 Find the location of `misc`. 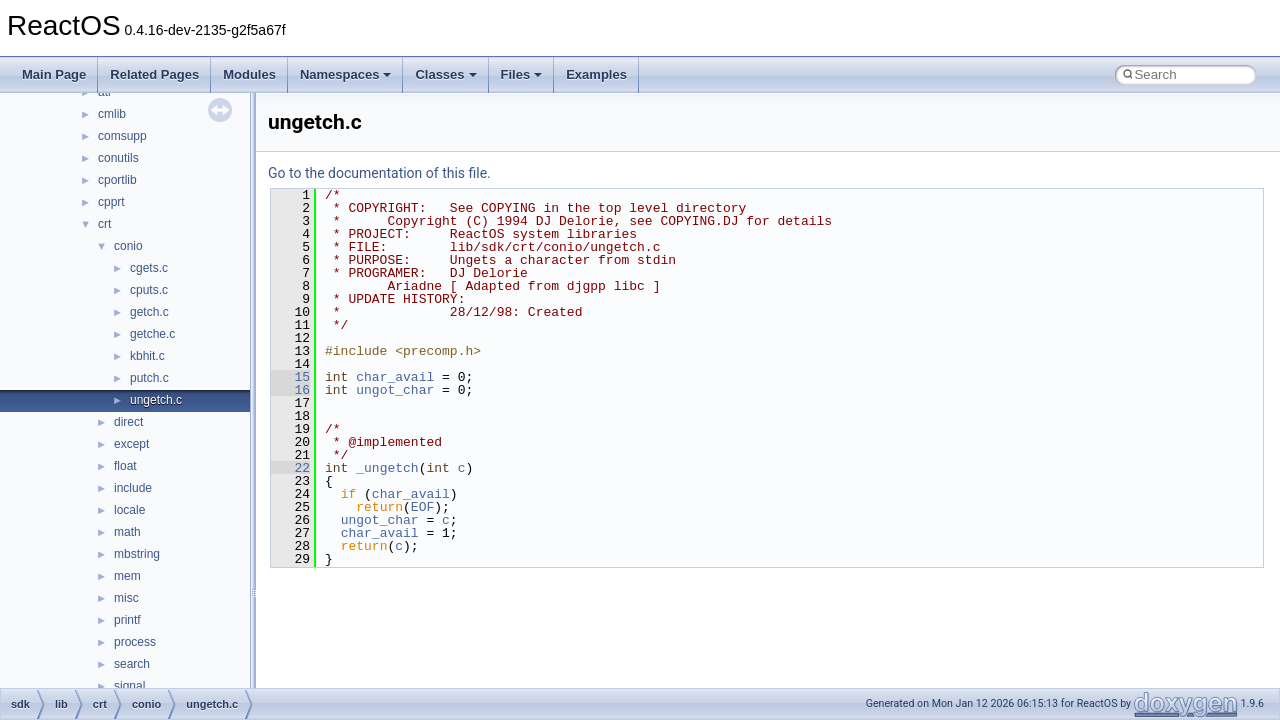

misc is located at coordinates (126, 598).